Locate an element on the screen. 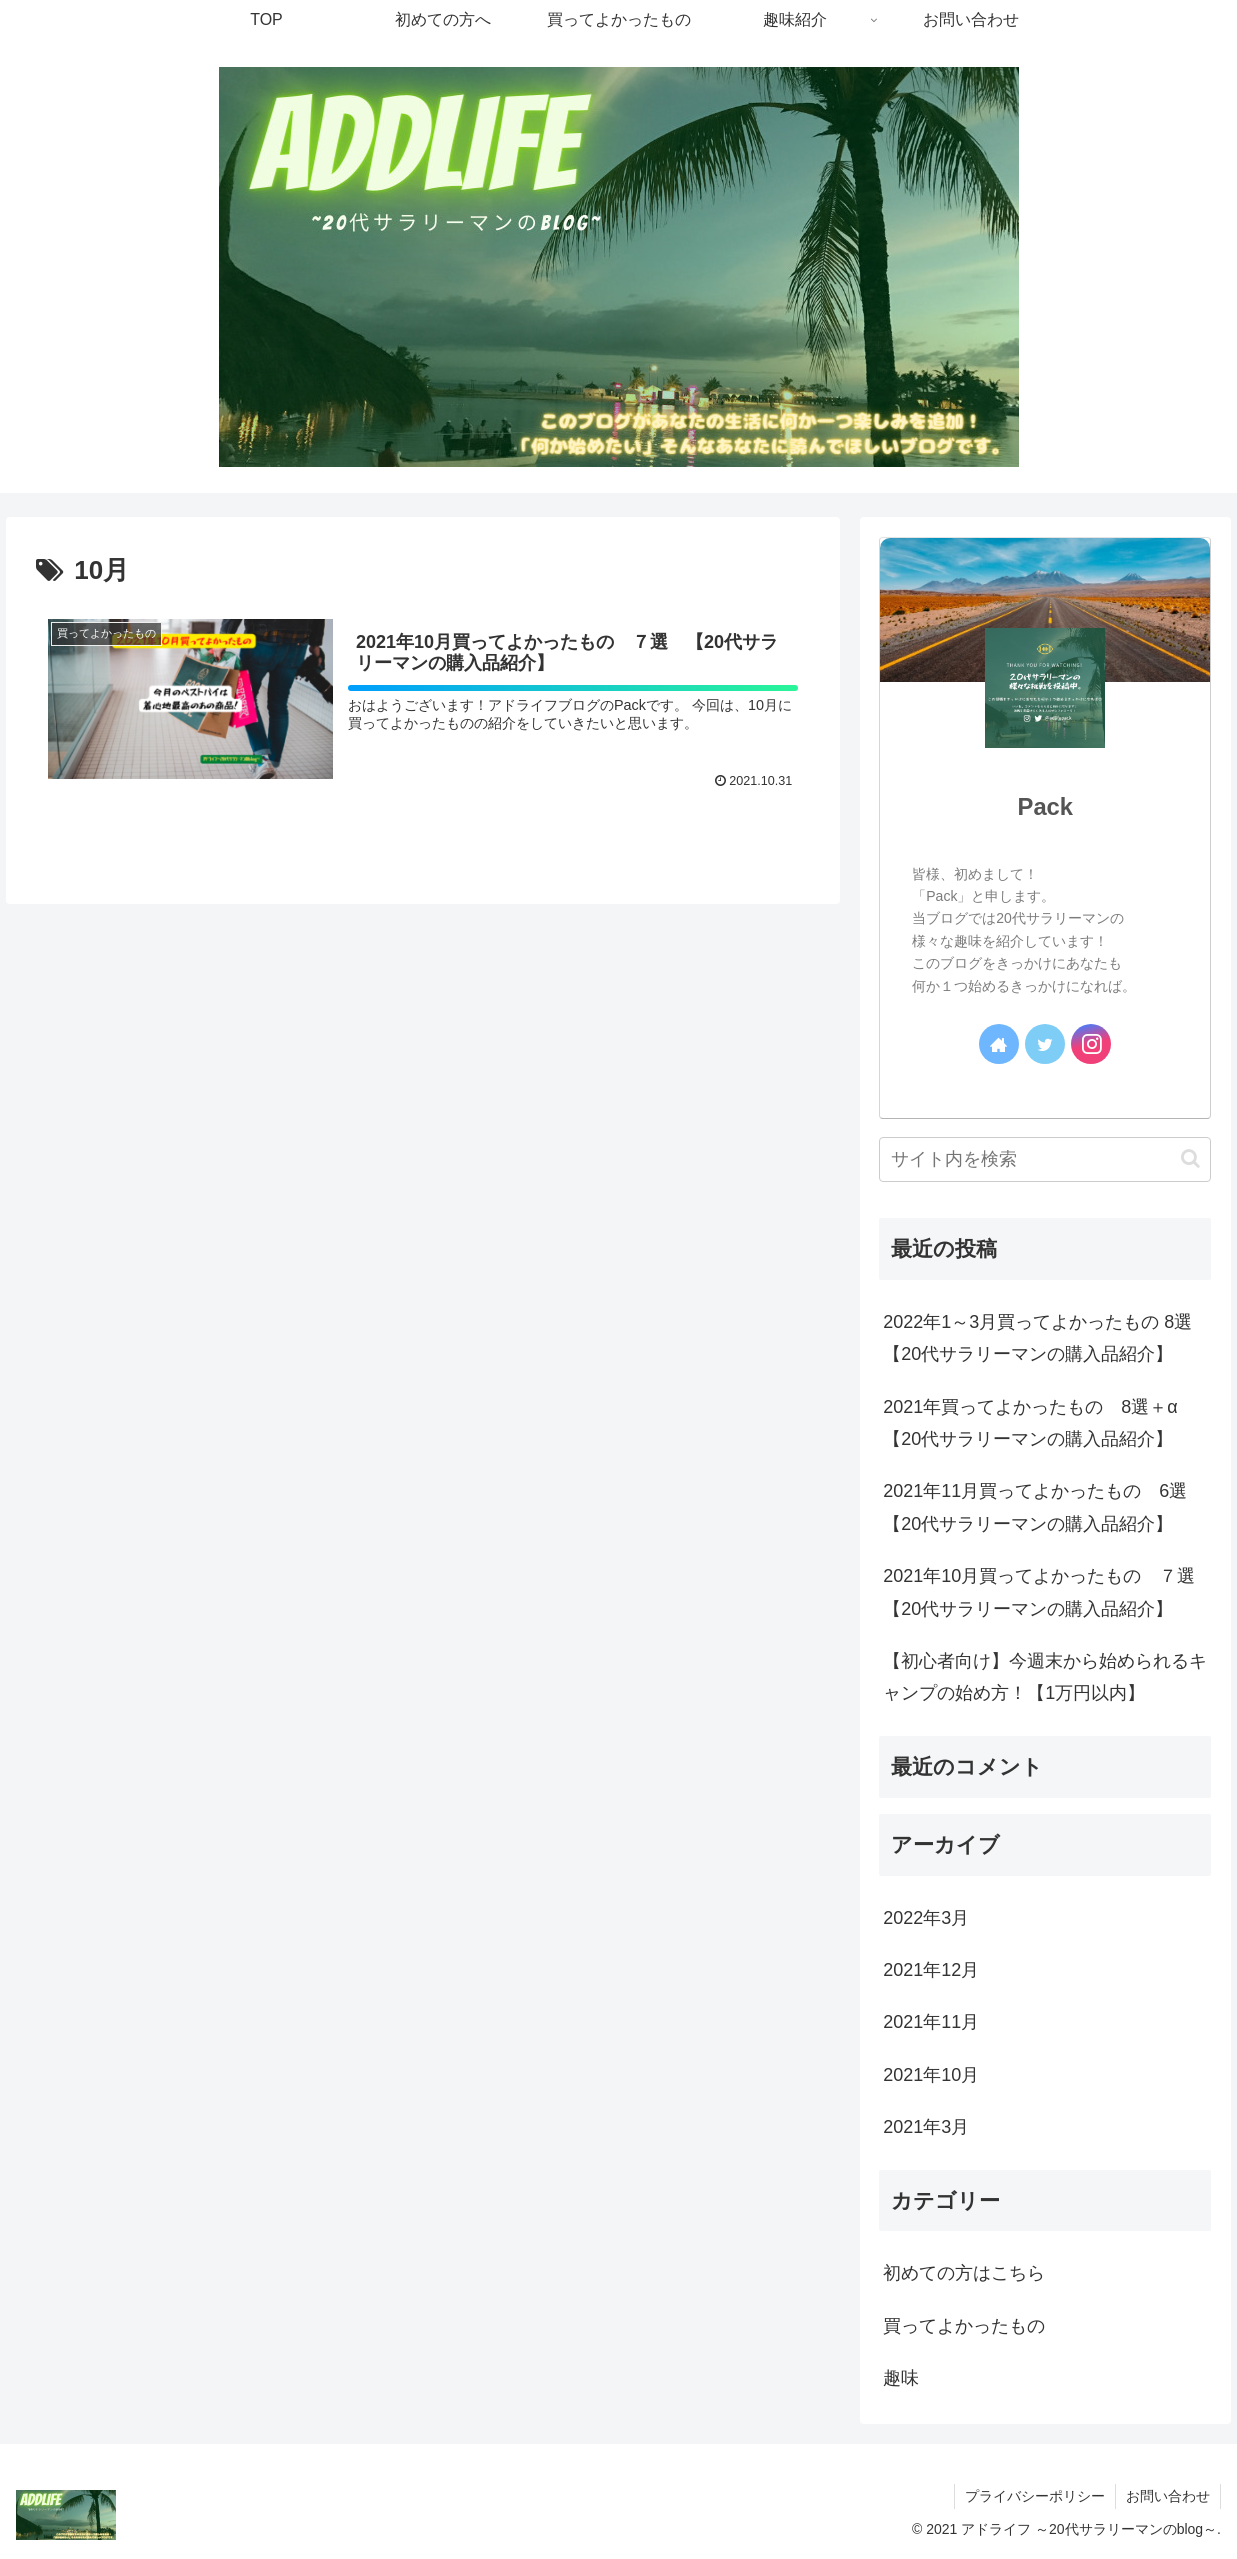 The width and height of the screenshot is (1237, 2559). プライバシーポリシー is located at coordinates (1035, 2496).